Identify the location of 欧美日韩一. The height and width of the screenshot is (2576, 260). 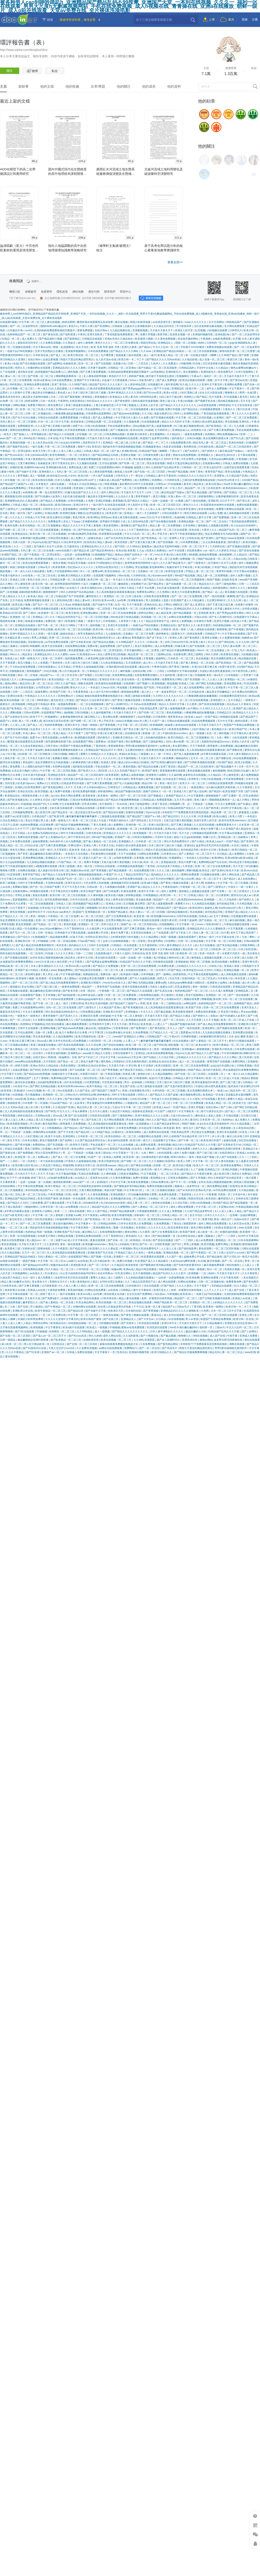
(85, 475).